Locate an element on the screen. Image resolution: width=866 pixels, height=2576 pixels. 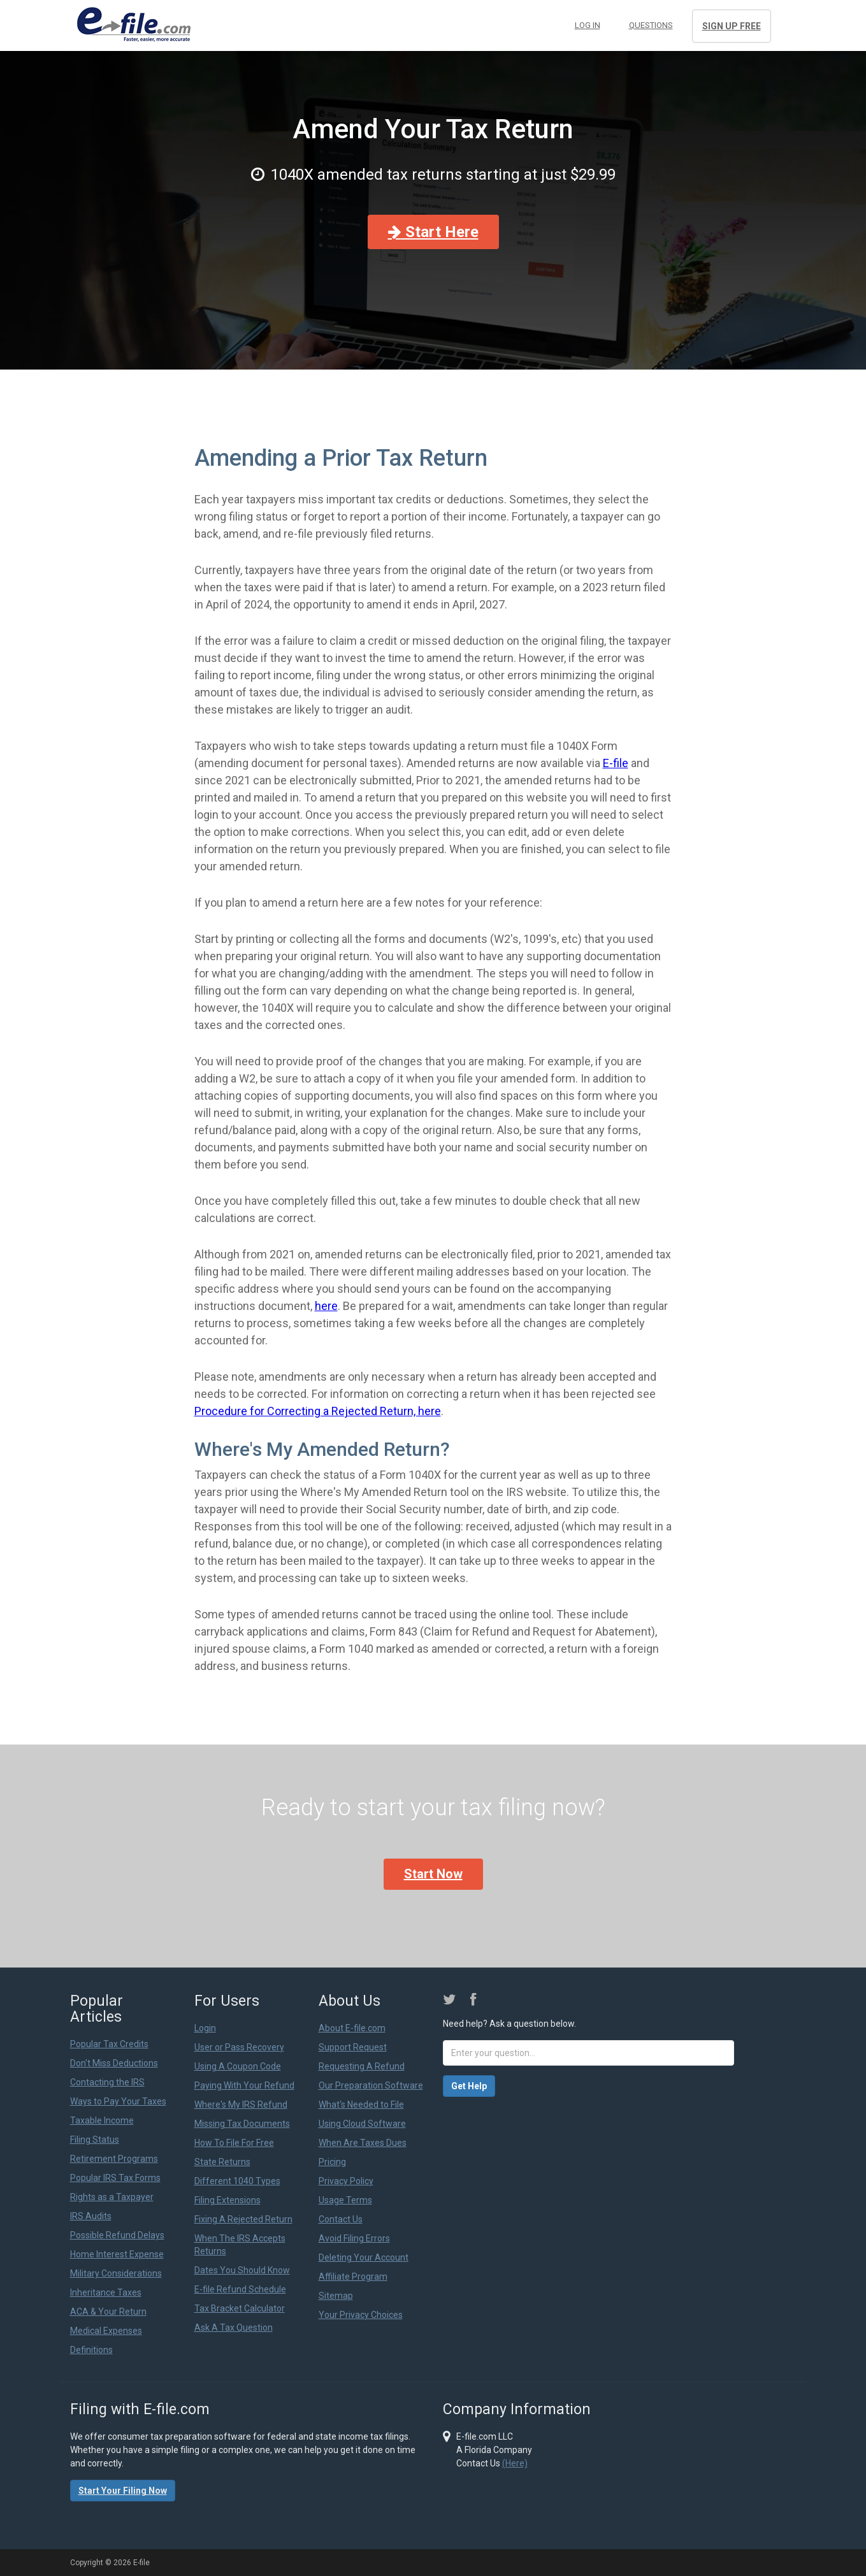
Contact Us is located at coordinates (341, 2219).